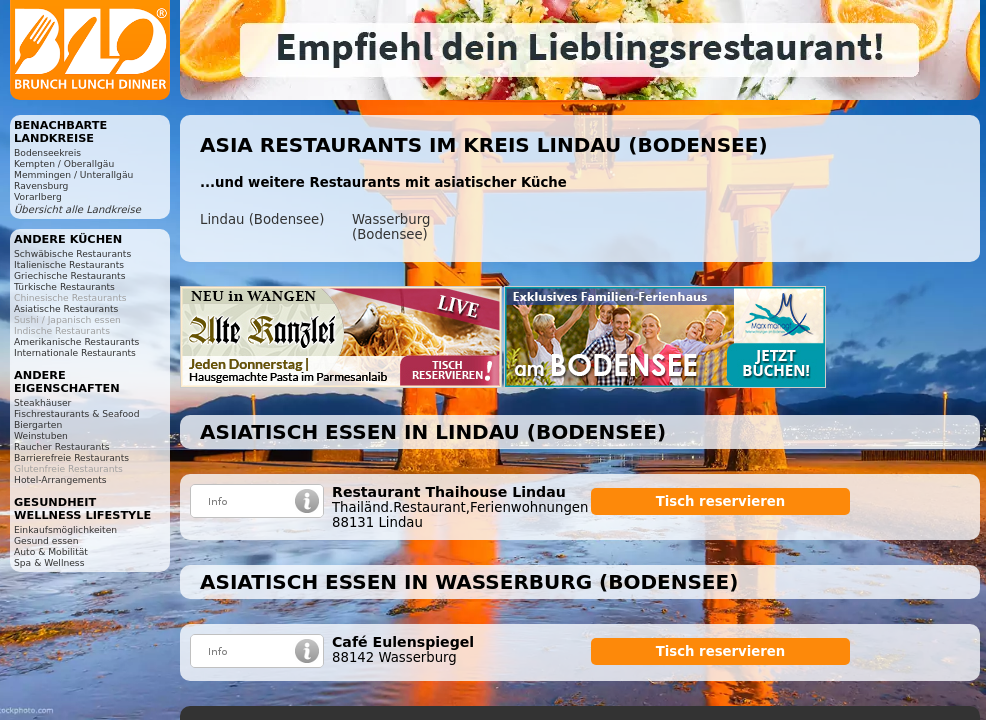  What do you see at coordinates (62, 446) in the screenshot?
I see `Raucher Restaurants` at bounding box center [62, 446].